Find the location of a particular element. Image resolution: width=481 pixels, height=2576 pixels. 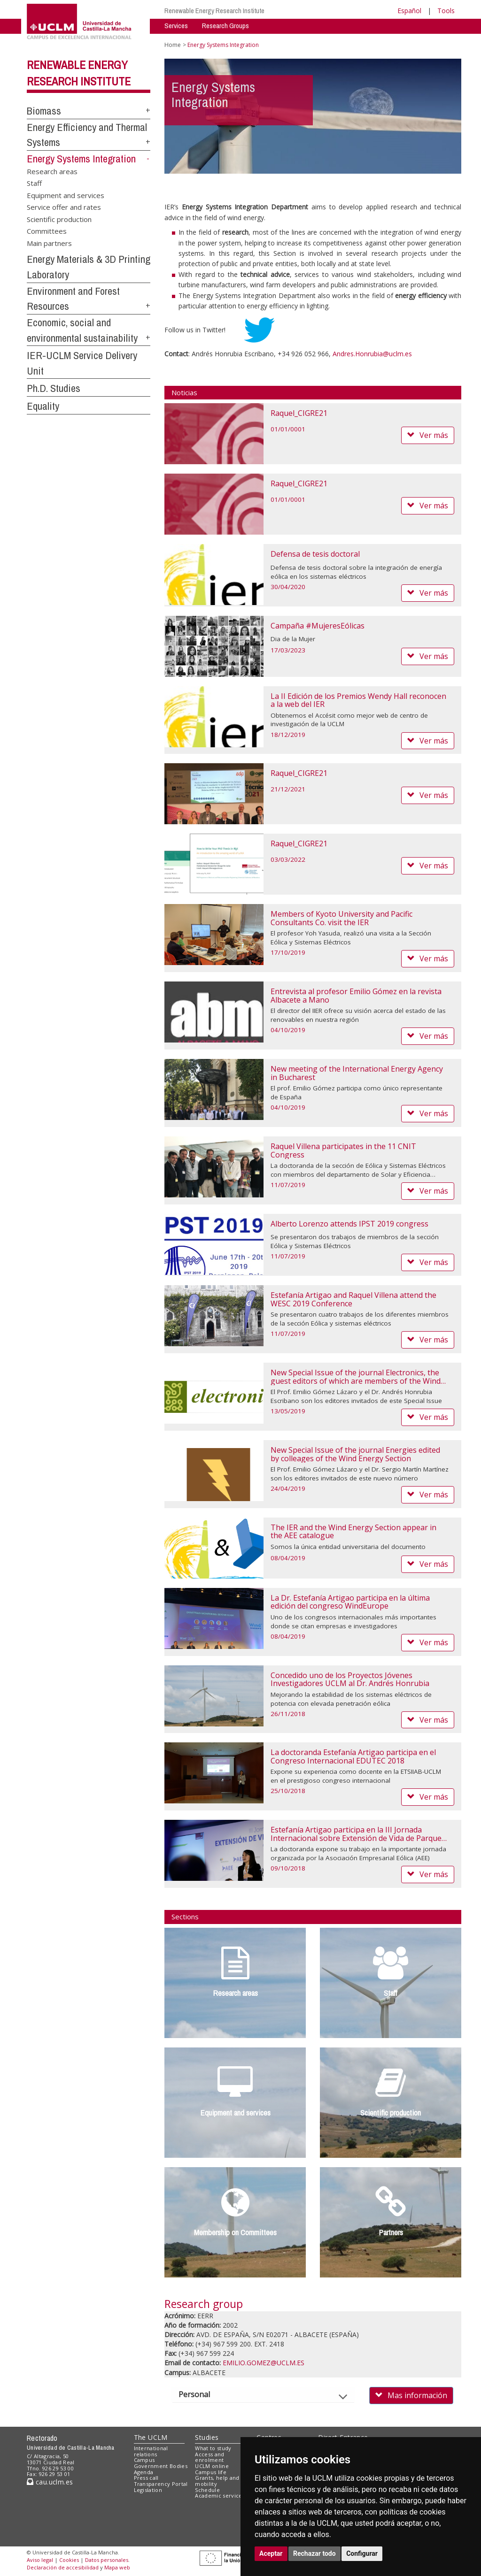

Schedule is located at coordinates (207, 2489).